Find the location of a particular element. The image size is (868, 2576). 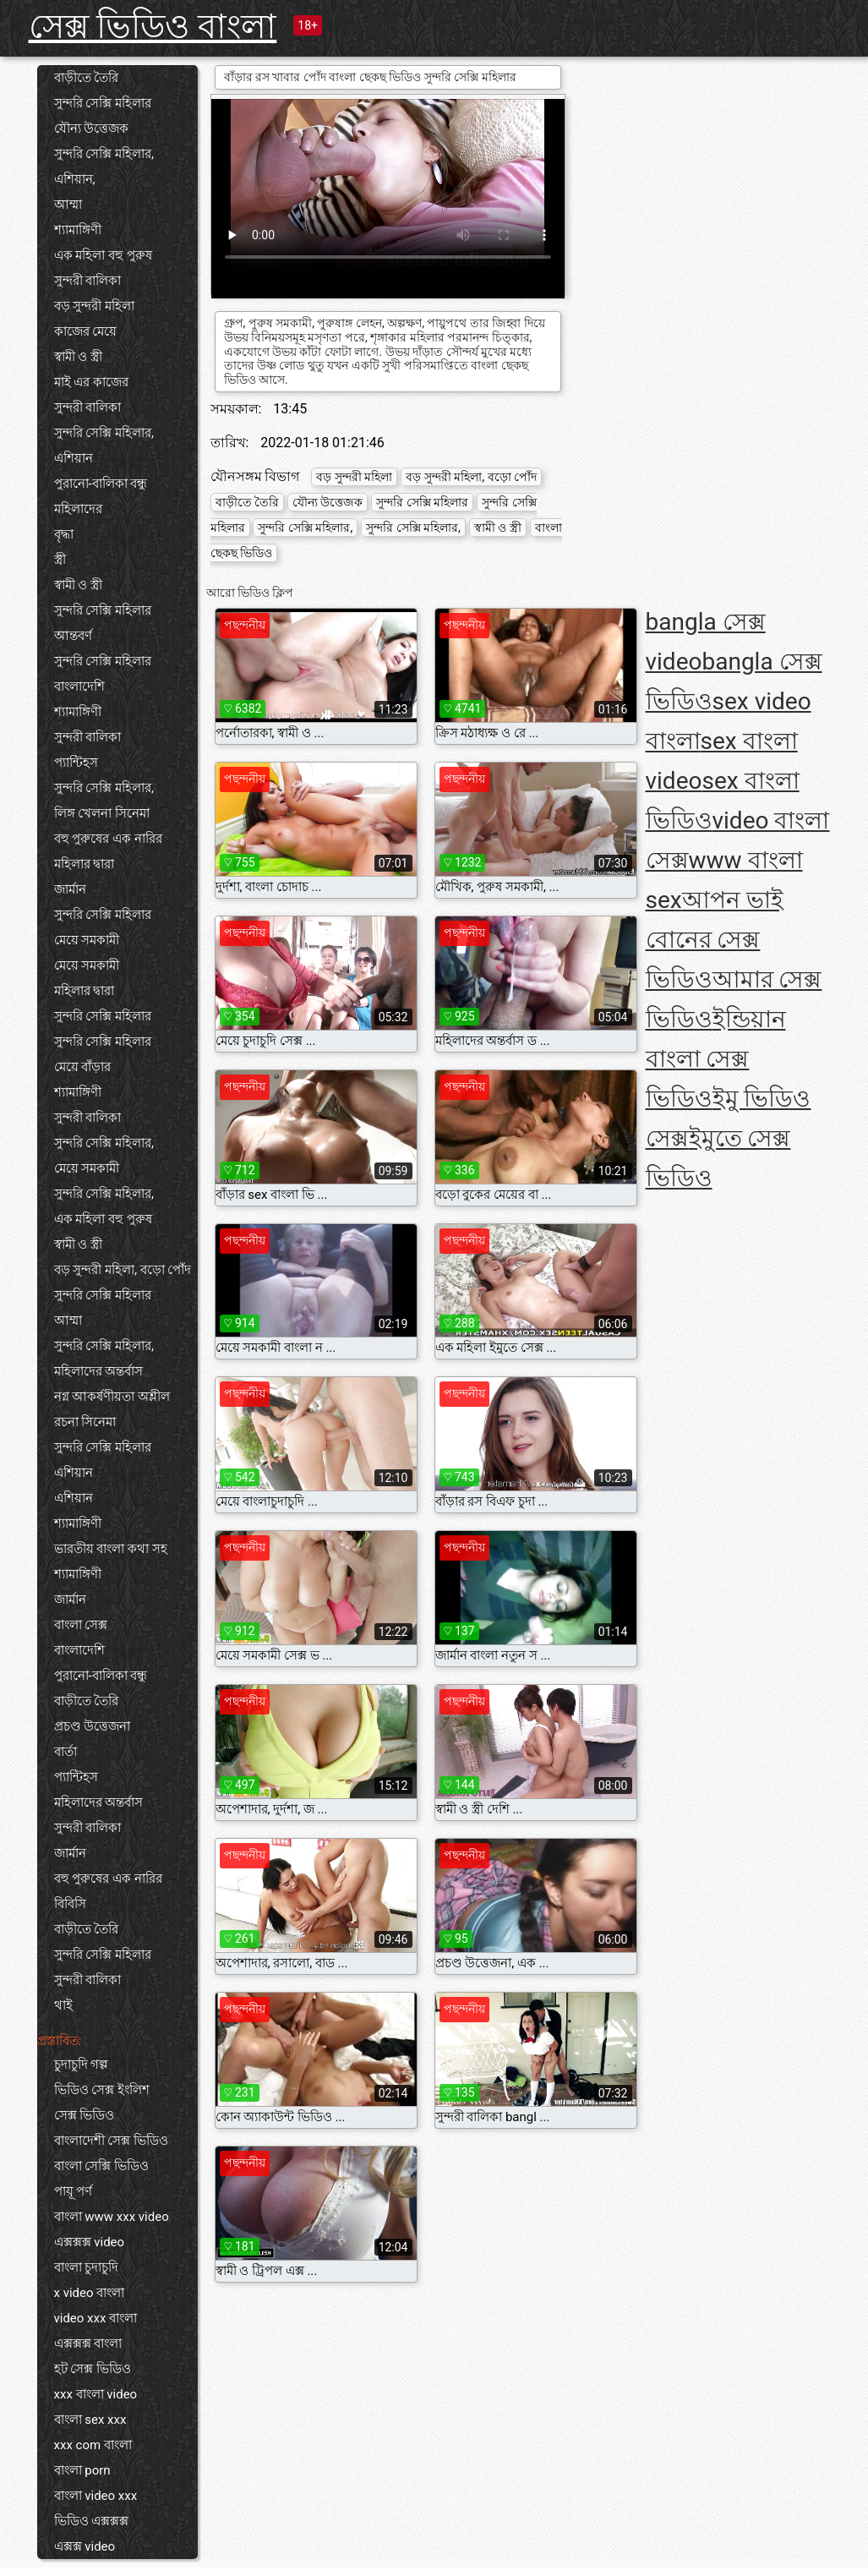

xxx বাংলা video is located at coordinates (96, 2394).